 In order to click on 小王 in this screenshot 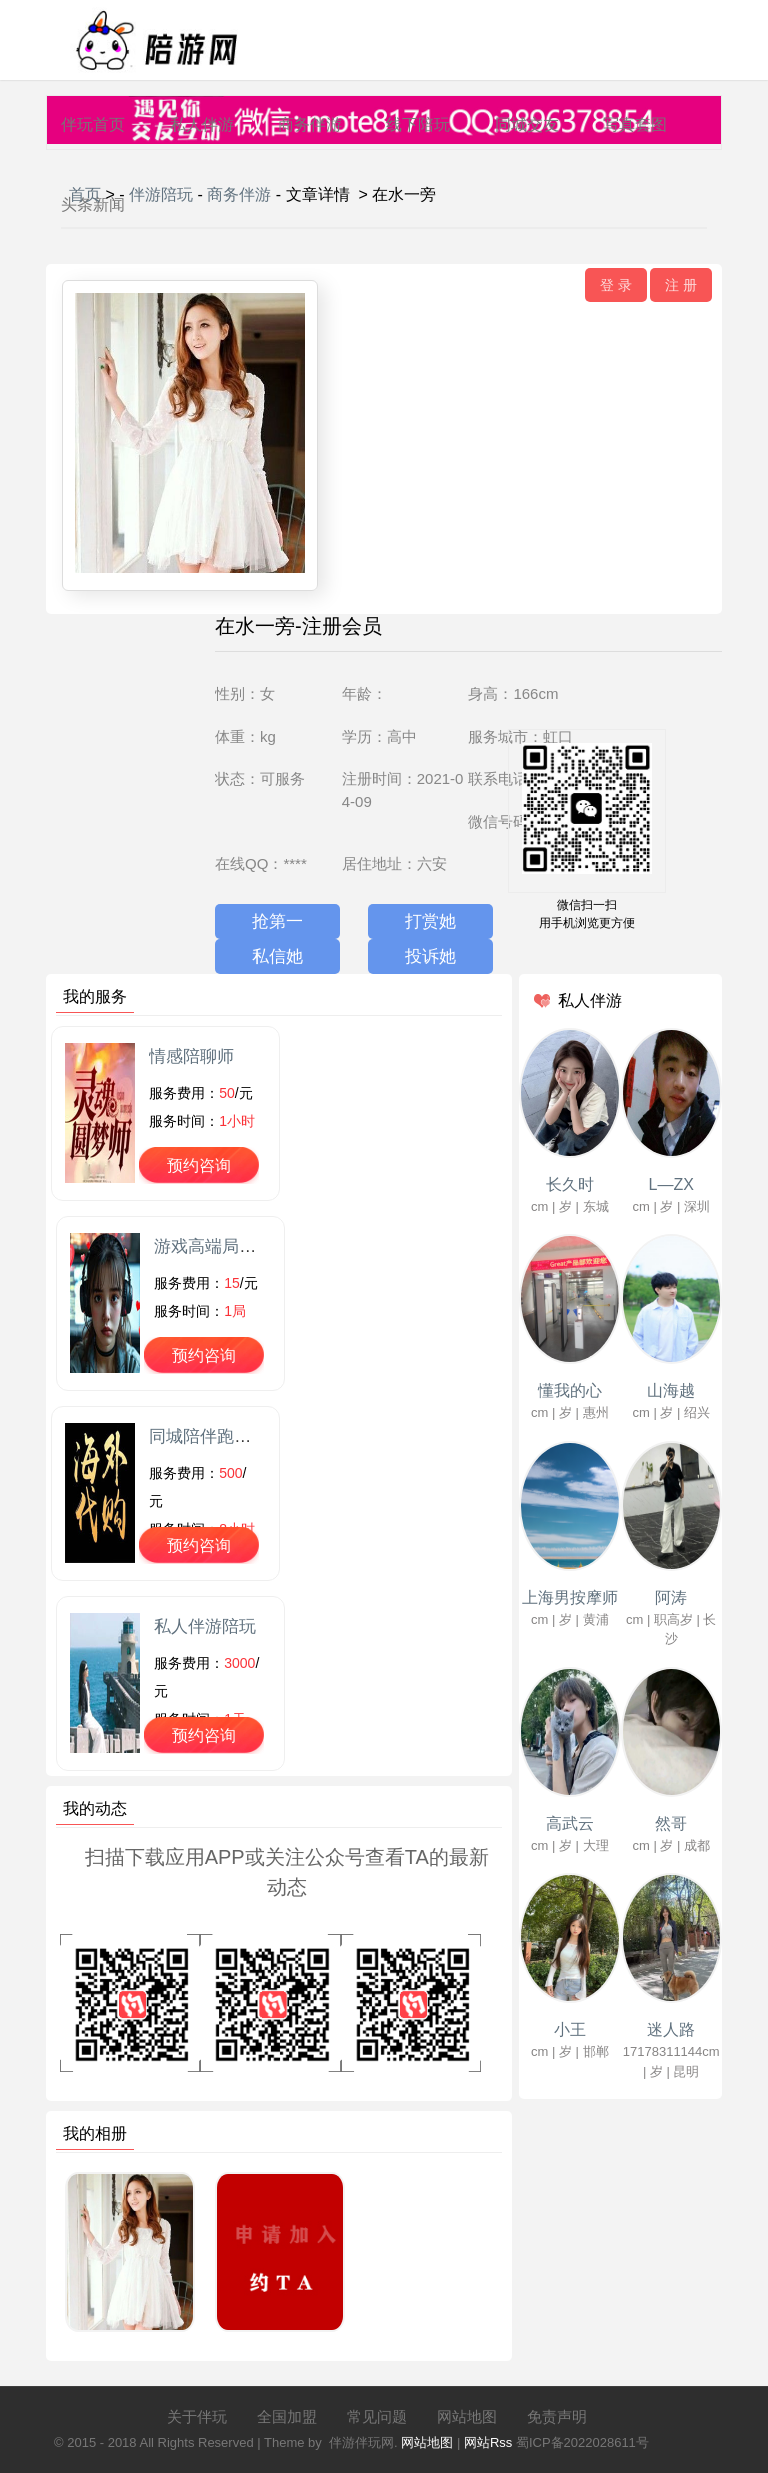, I will do `click(570, 2029)`.